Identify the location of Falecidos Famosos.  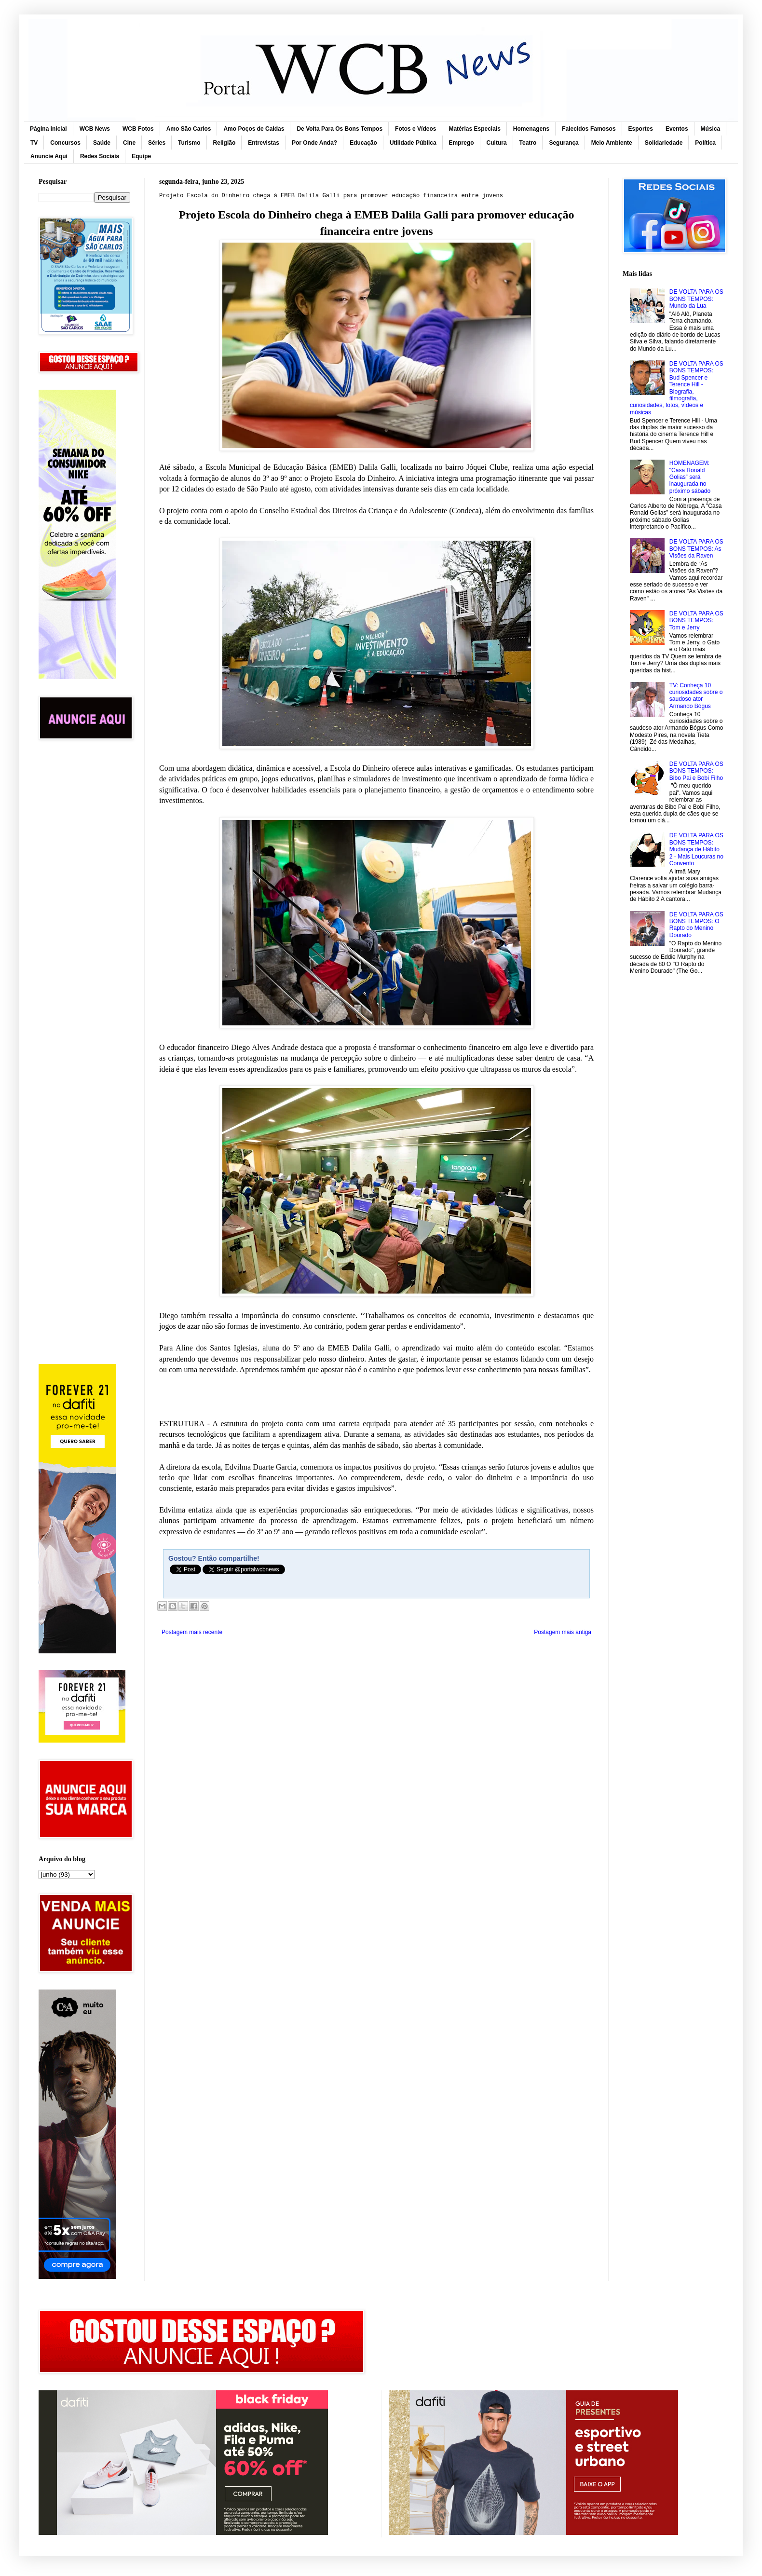
(588, 128).